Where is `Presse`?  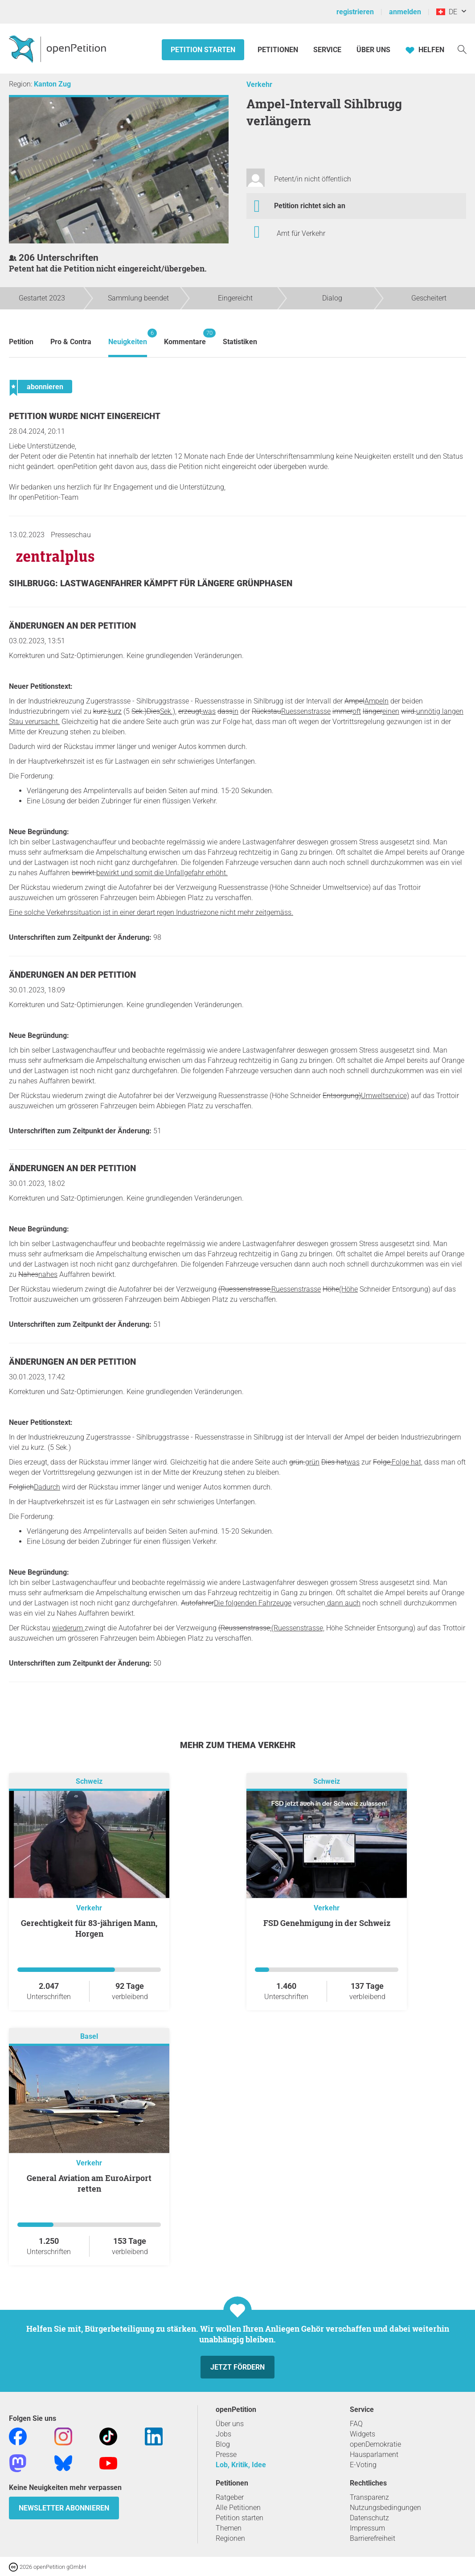
Presse is located at coordinates (226, 2454).